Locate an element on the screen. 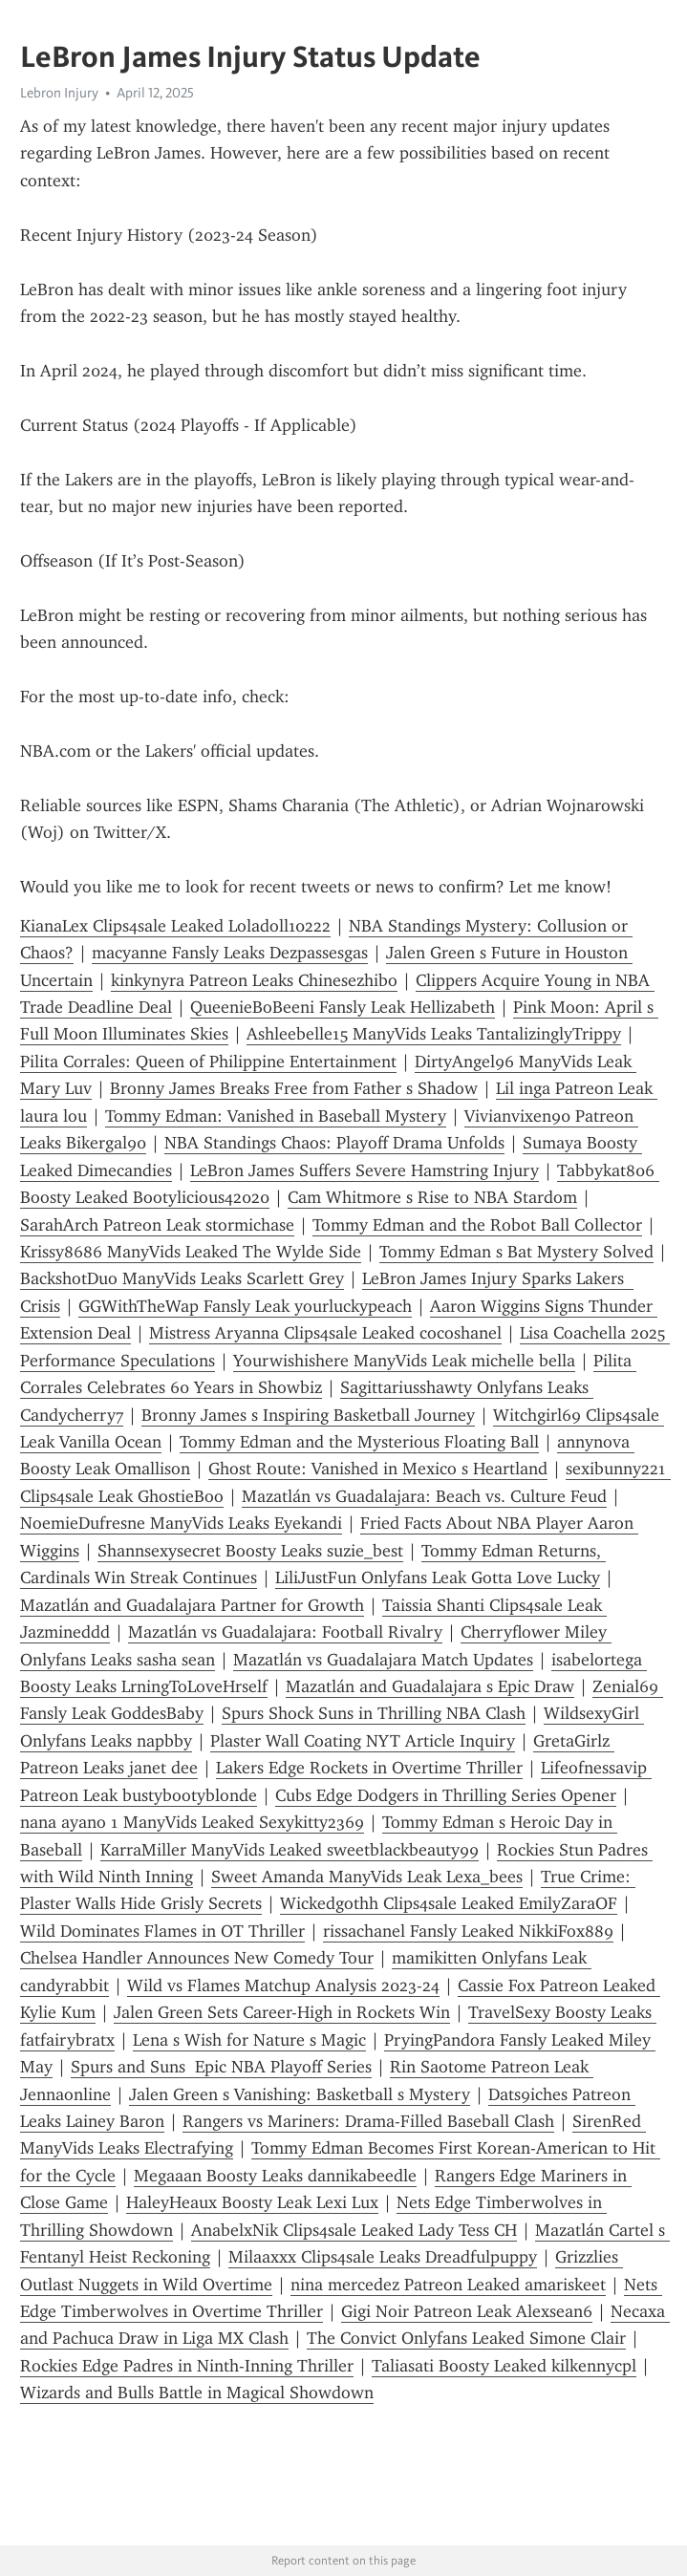  Tommy Edman and the Mysterious Floating Ball is located at coordinates (359, 1441).